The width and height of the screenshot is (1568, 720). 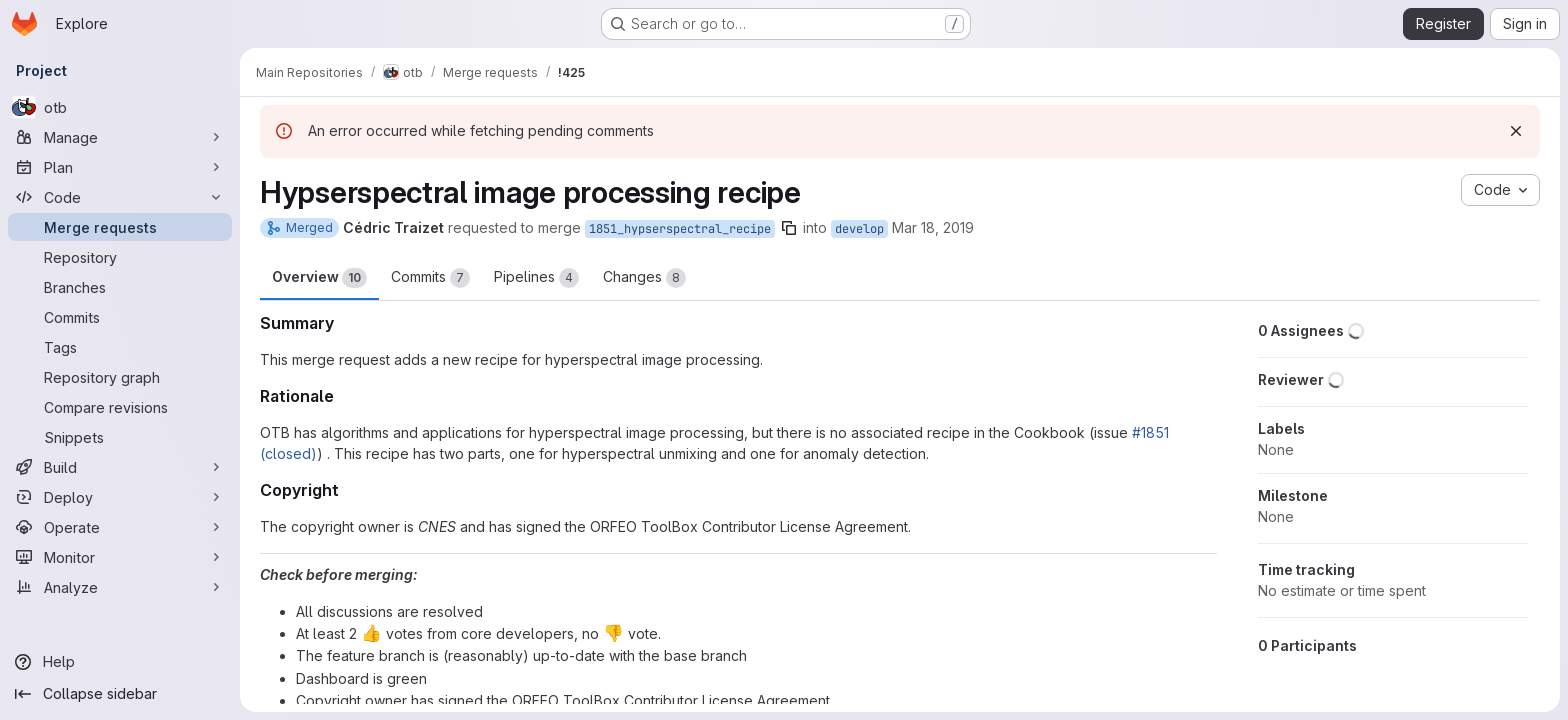 What do you see at coordinates (120, 347) in the screenshot?
I see `[Tags]` at bounding box center [120, 347].